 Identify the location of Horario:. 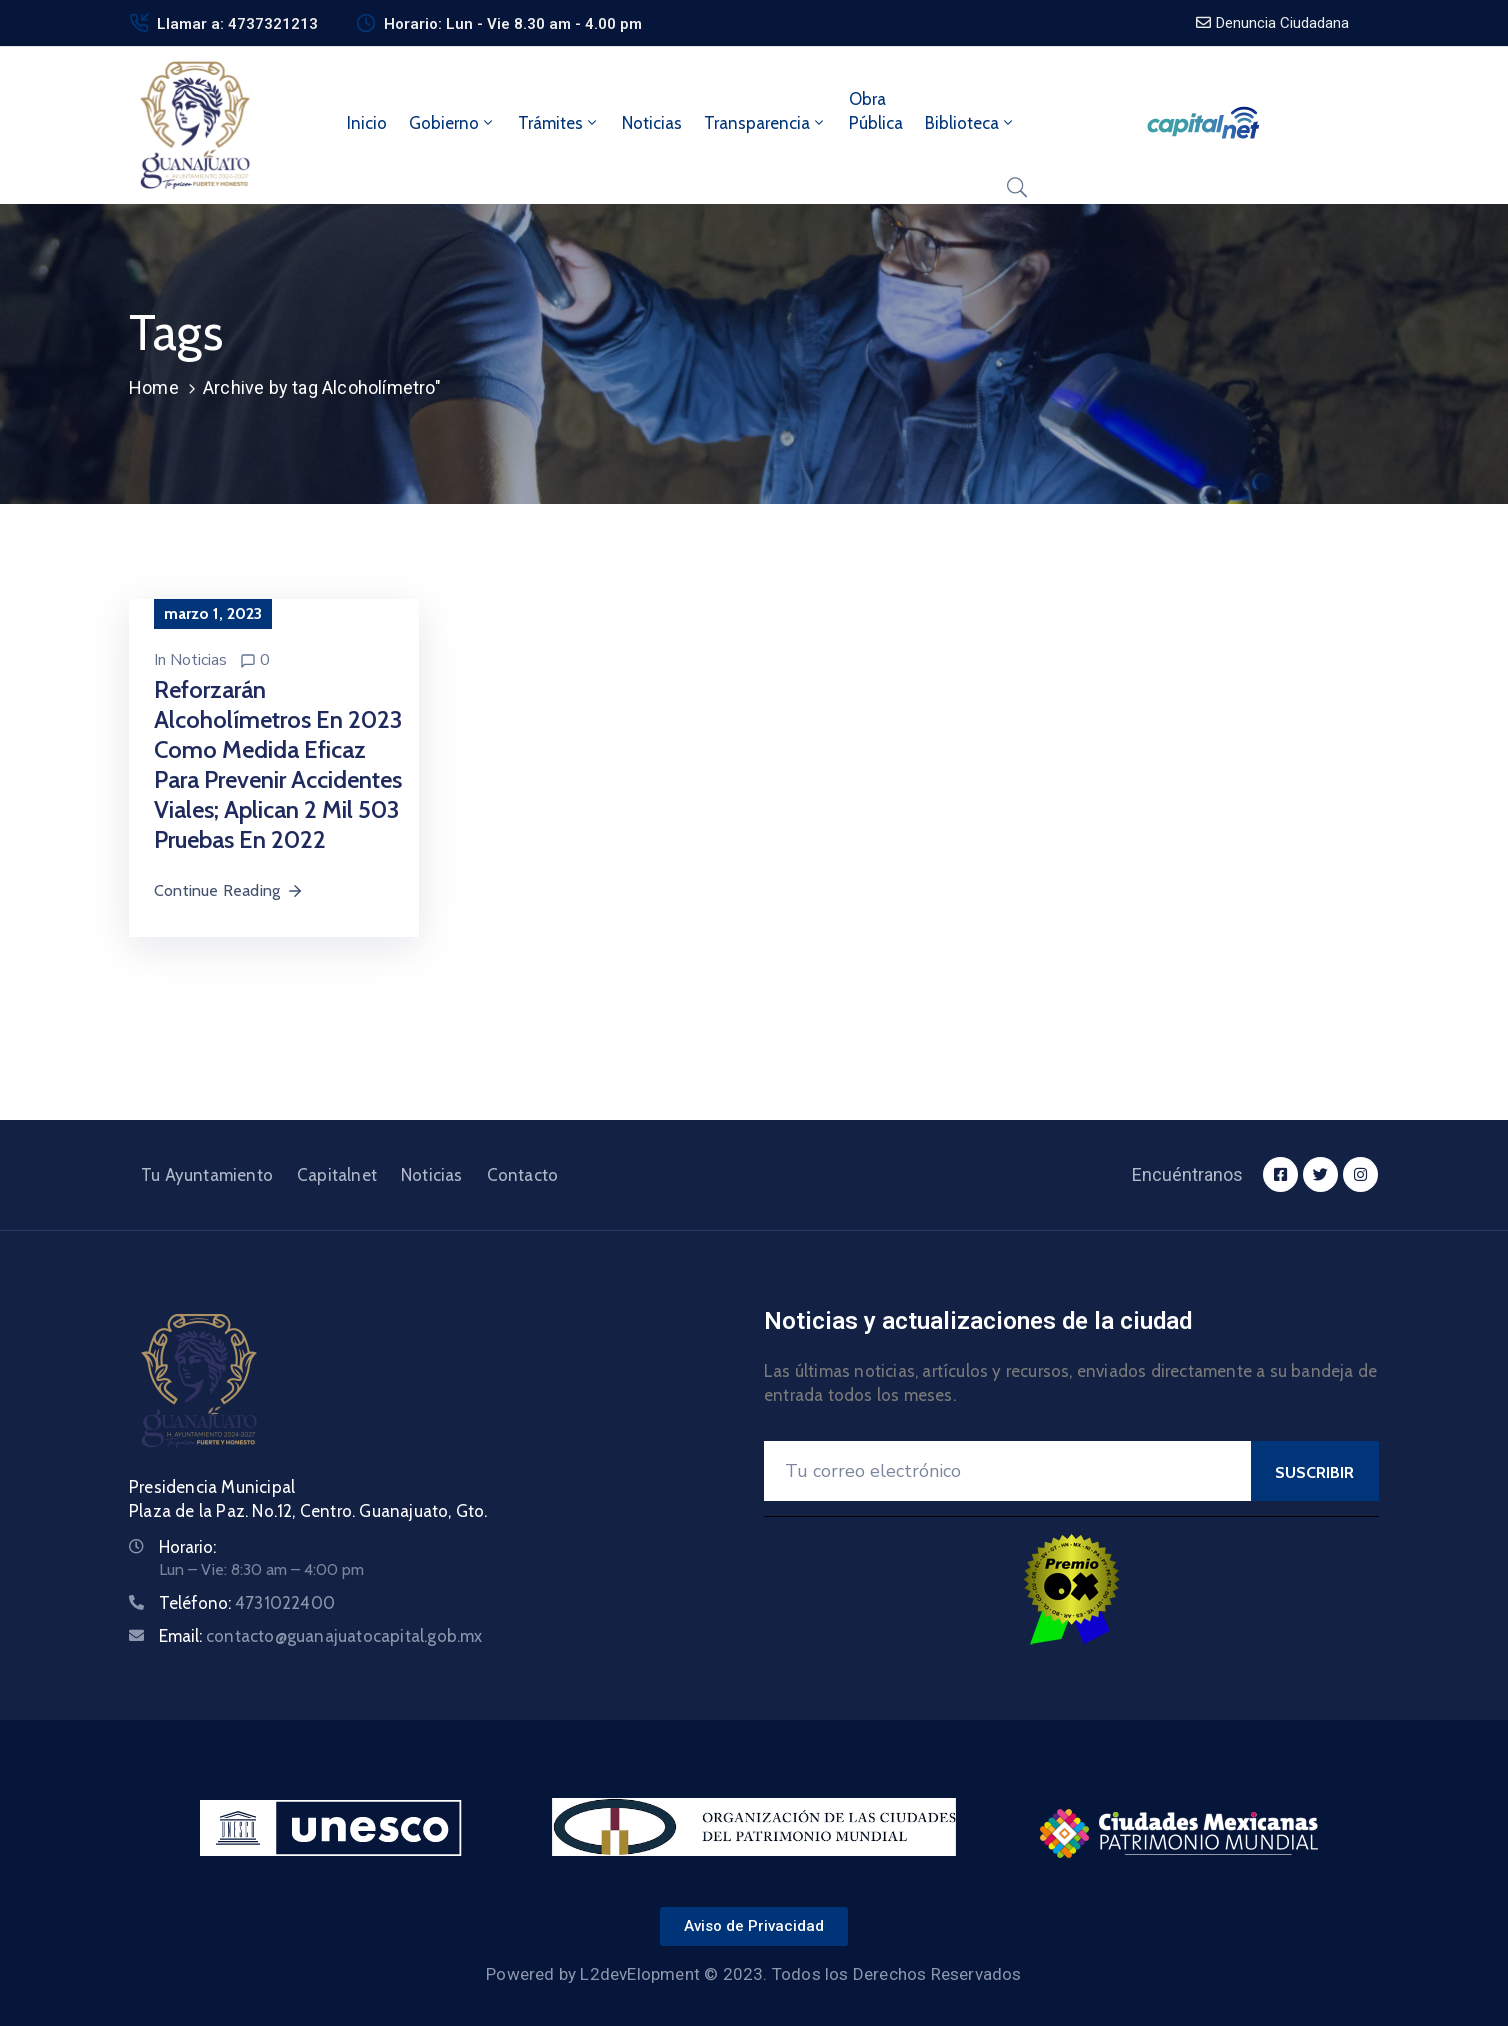
(187, 1547).